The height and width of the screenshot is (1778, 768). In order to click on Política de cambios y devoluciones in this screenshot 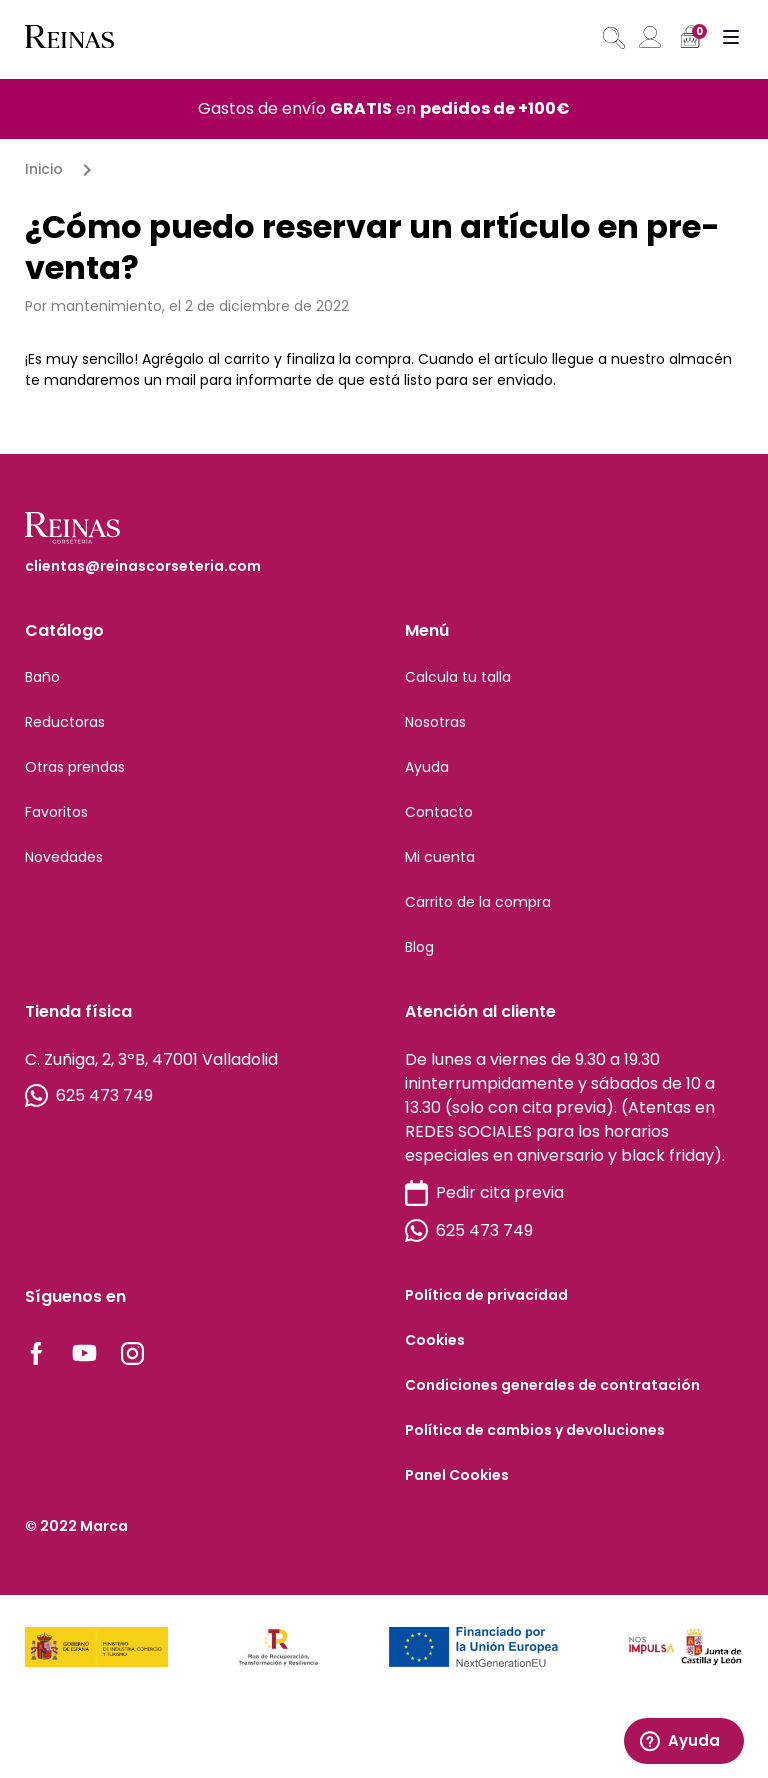, I will do `click(535, 1430)`.